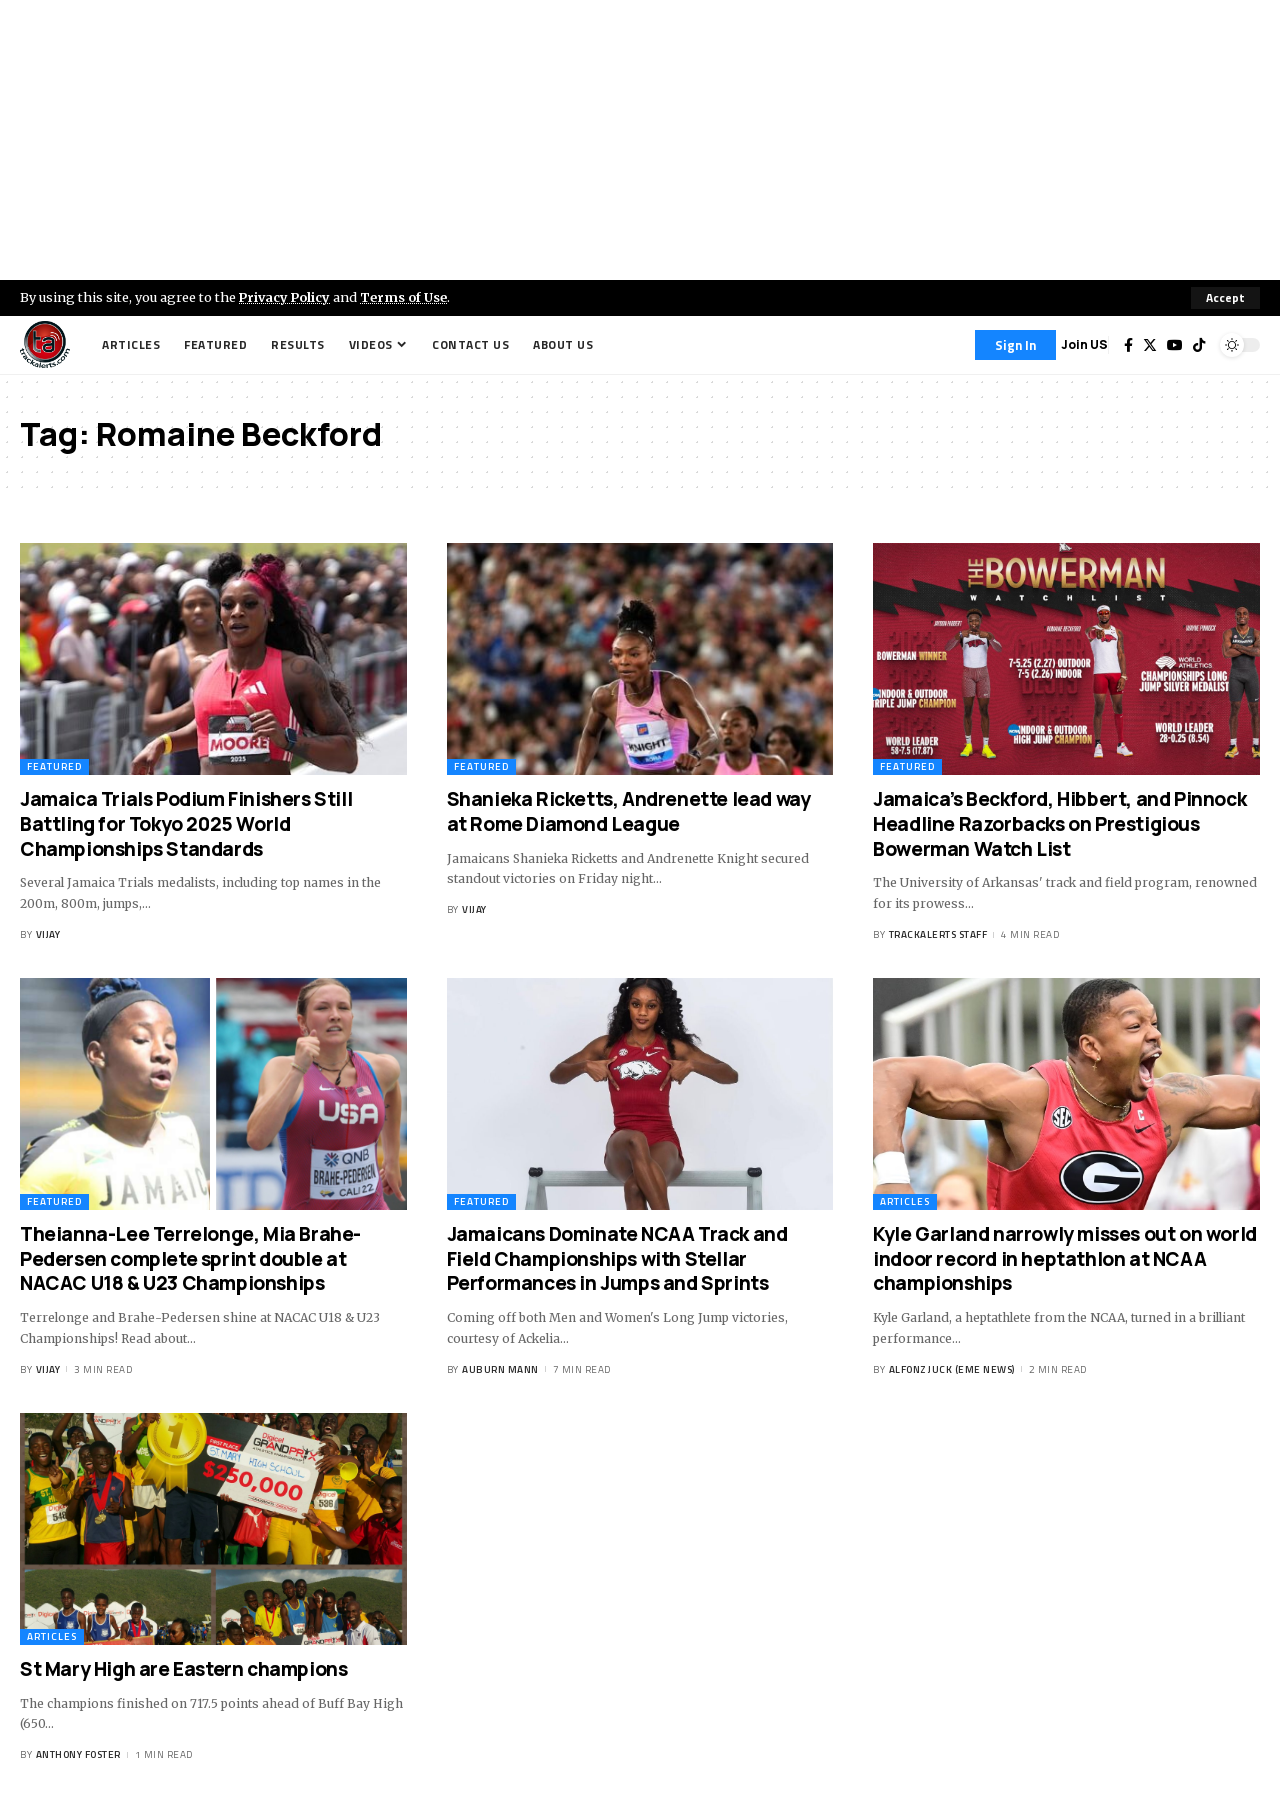 Image resolution: width=1280 pixels, height=1813 pixels. Describe the element at coordinates (186, 823) in the screenshot. I see `Jamaica Trials Podium Finishers Still Battling for Tokyo 2025 World Championships Standards` at that location.